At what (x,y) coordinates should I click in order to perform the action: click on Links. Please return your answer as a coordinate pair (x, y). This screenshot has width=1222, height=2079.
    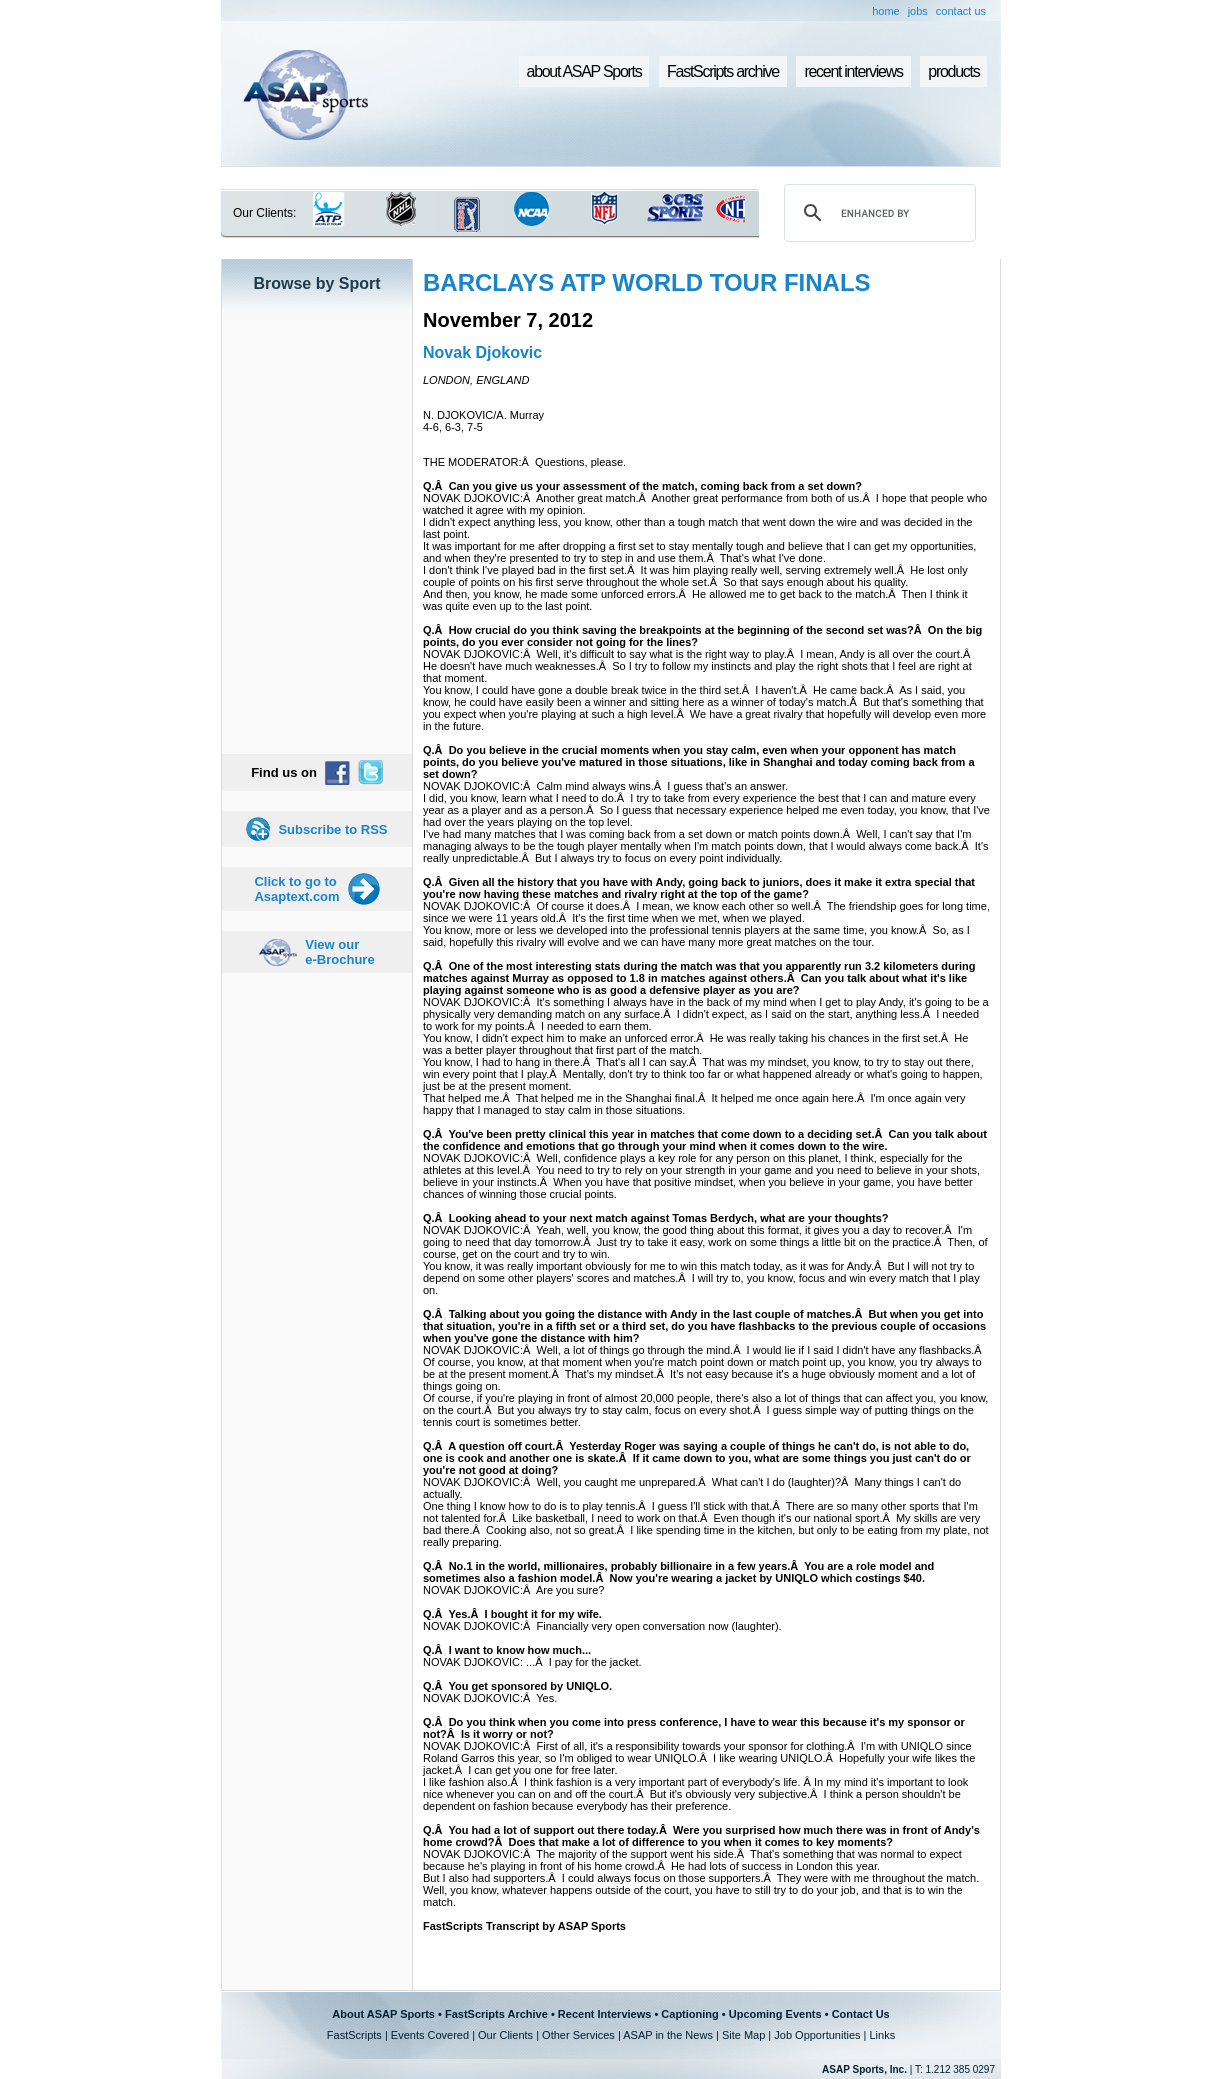
    Looking at the image, I should click on (882, 2035).